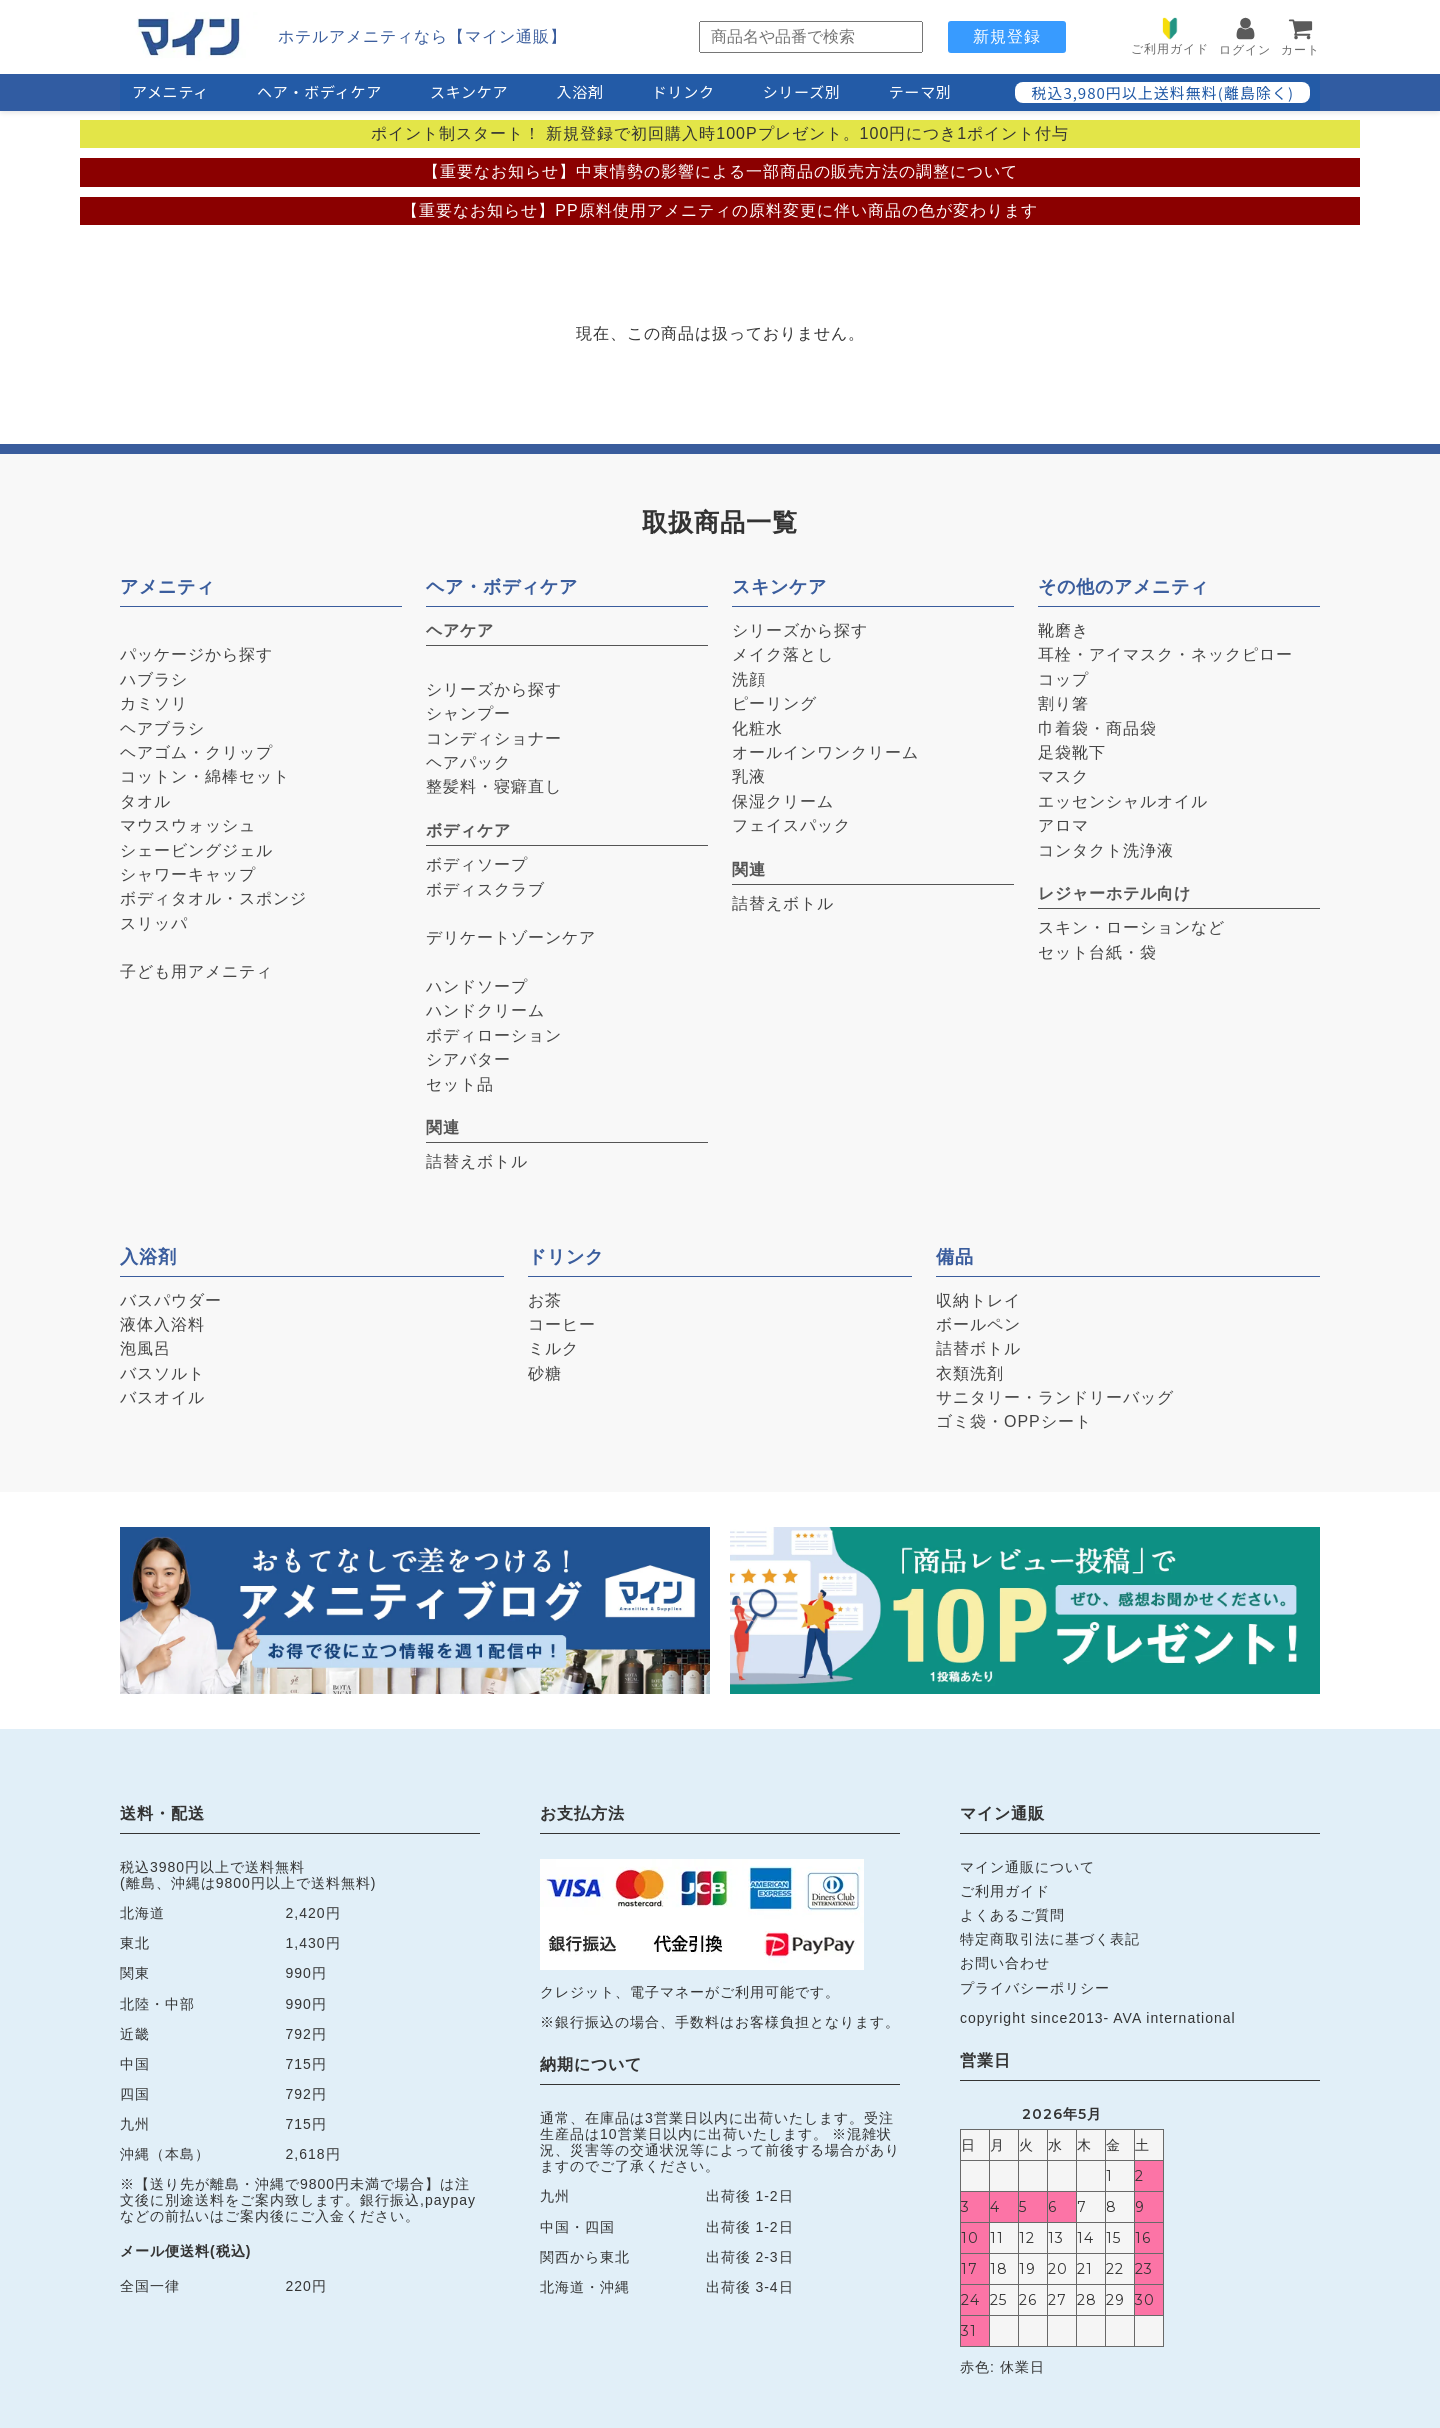  I want to click on バスソルト, so click(162, 1373).